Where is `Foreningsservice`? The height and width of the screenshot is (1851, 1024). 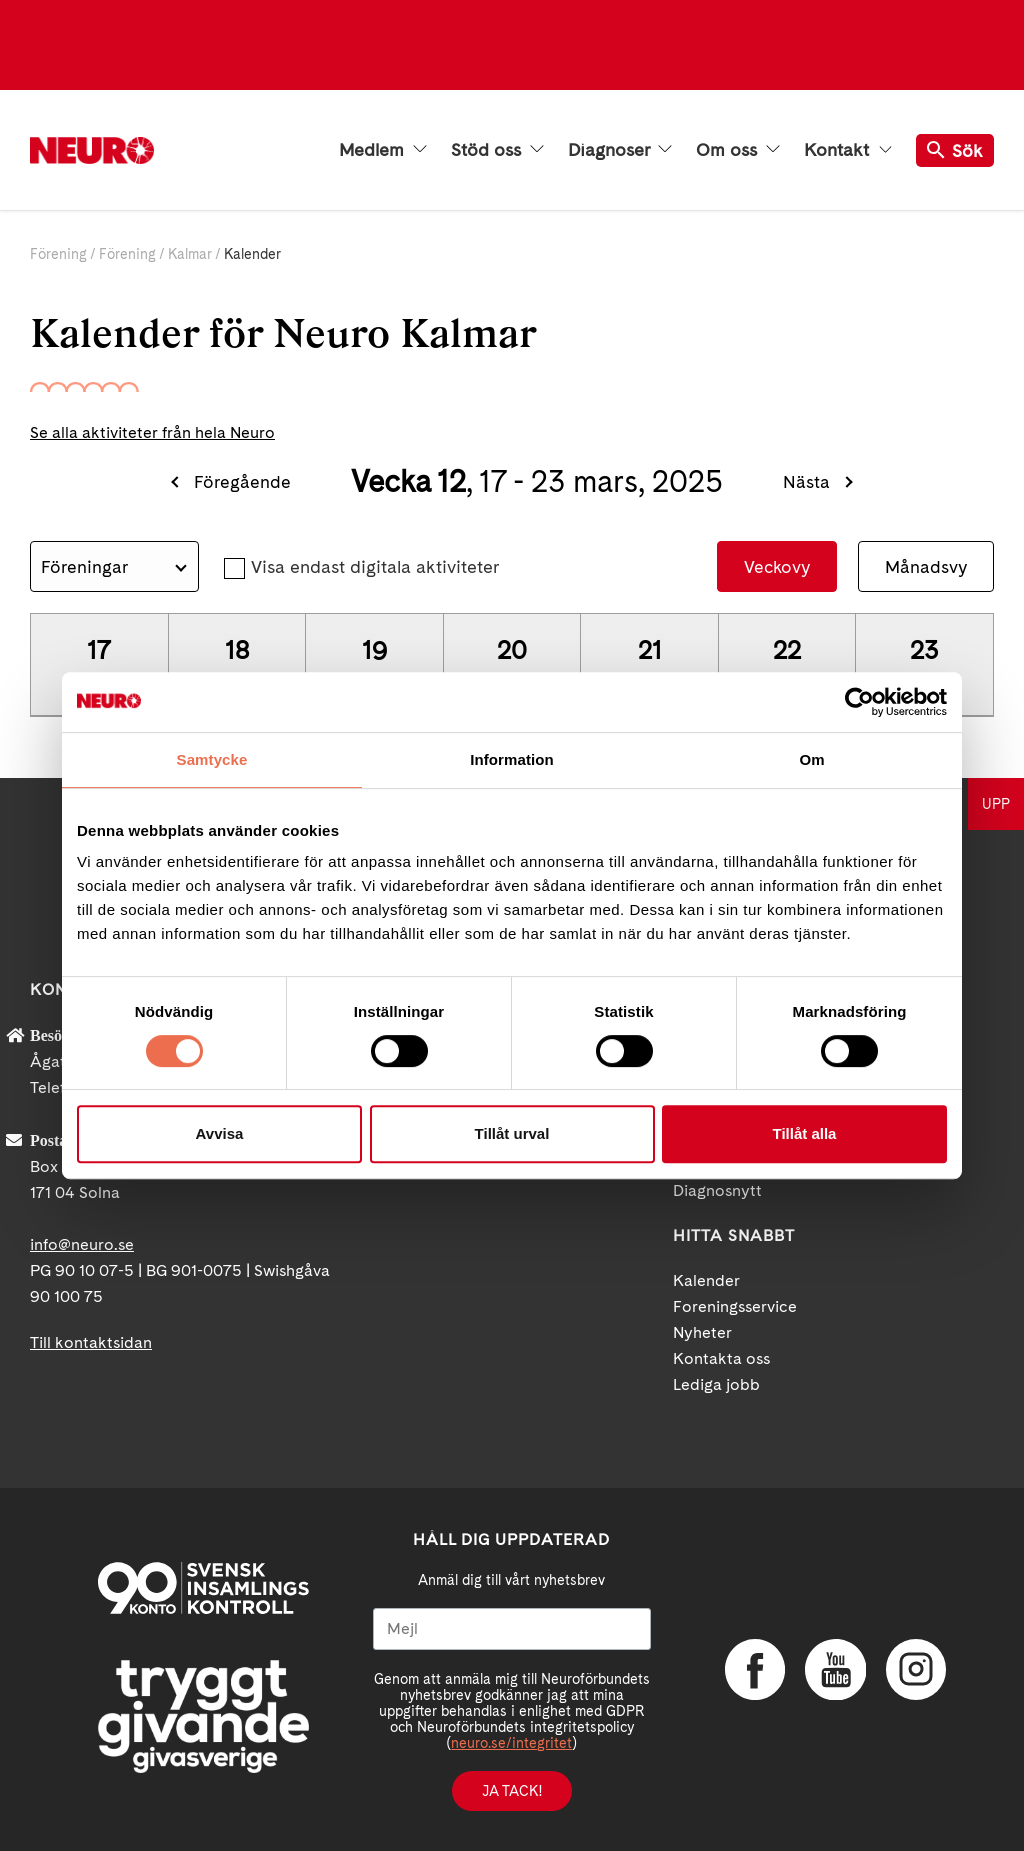 Foreningsservice is located at coordinates (735, 1306).